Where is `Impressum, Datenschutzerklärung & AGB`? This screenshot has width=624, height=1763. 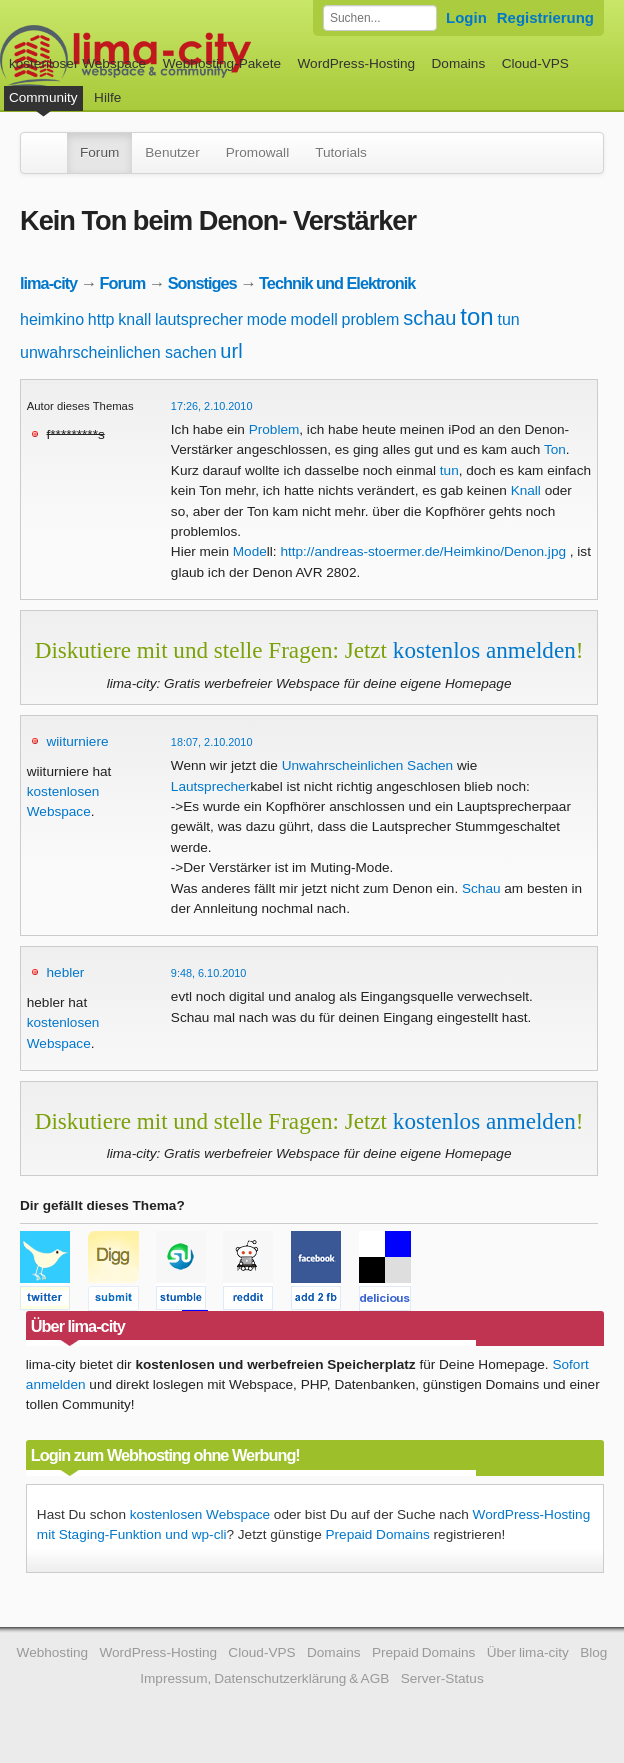
Impressum, Datenschutzerklärung & AGB is located at coordinates (264, 1678).